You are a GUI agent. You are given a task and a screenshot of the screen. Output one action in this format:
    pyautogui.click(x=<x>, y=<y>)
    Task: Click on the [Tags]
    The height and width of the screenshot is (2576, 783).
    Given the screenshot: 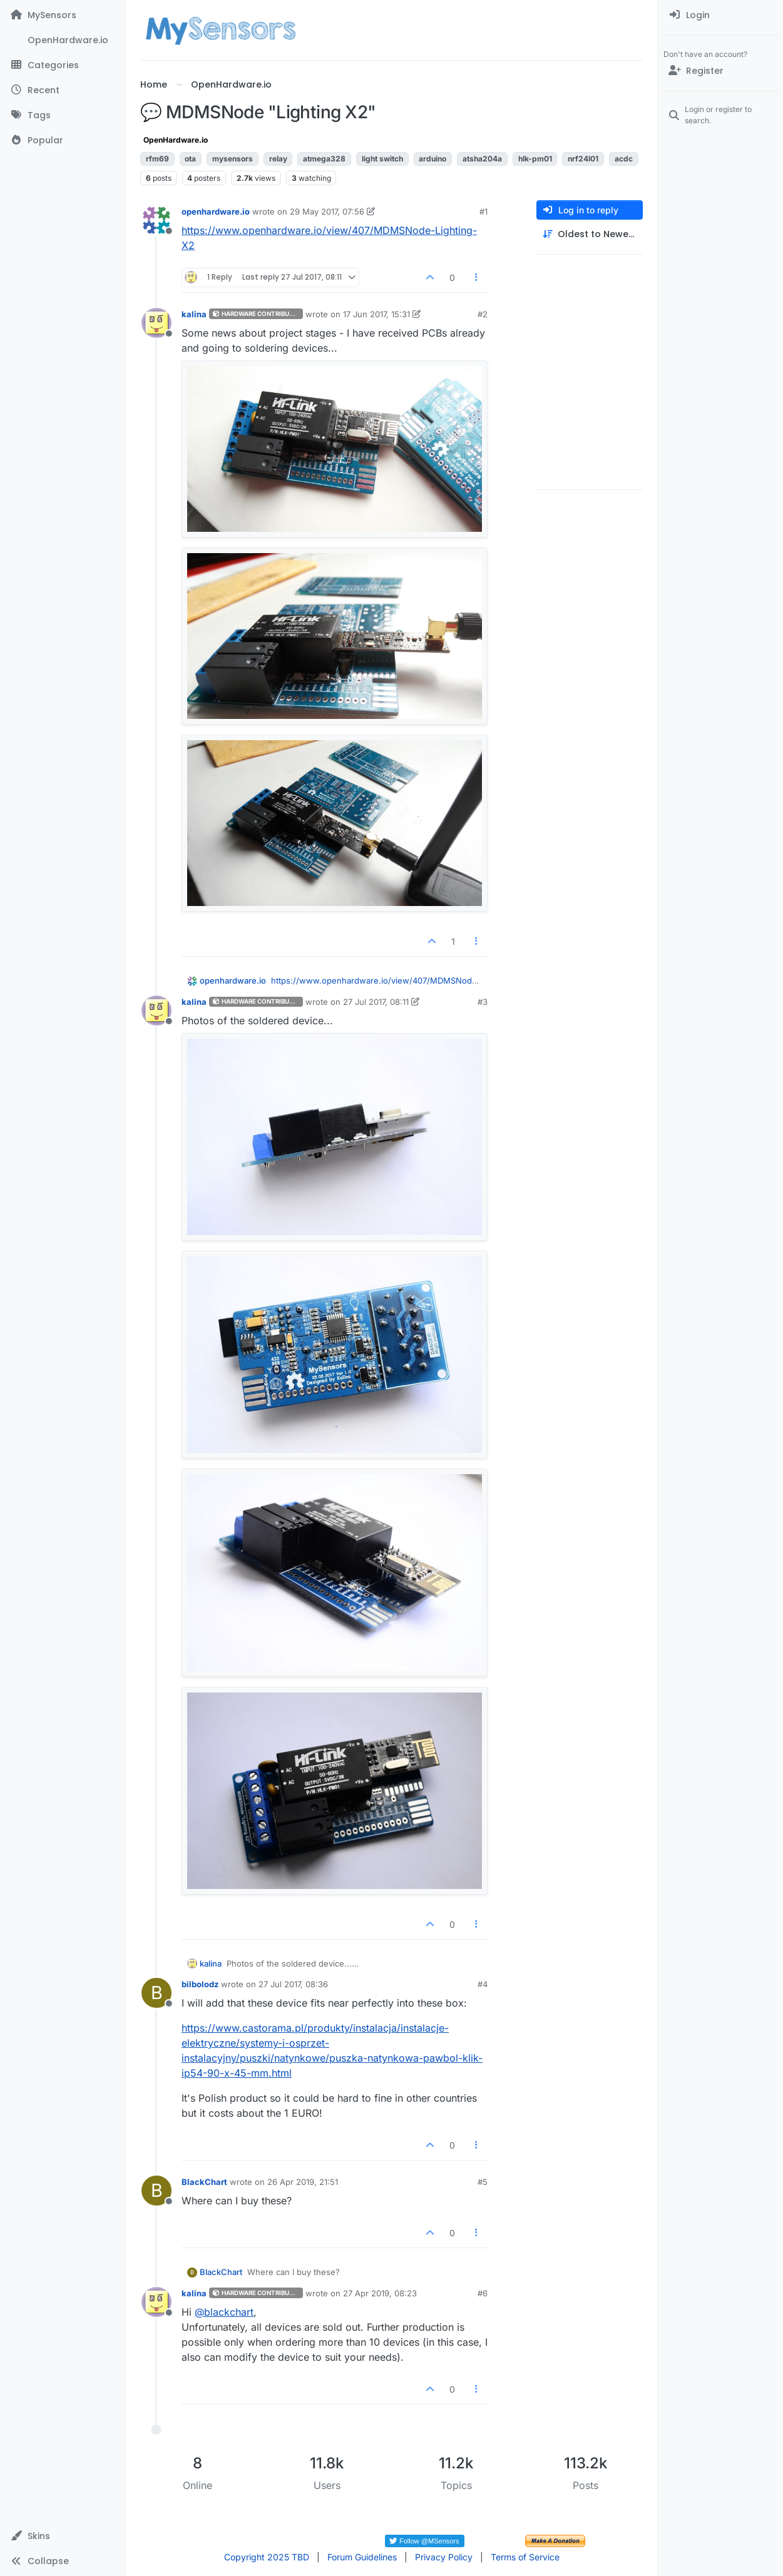 What is the action you would take?
    pyautogui.click(x=62, y=115)
    